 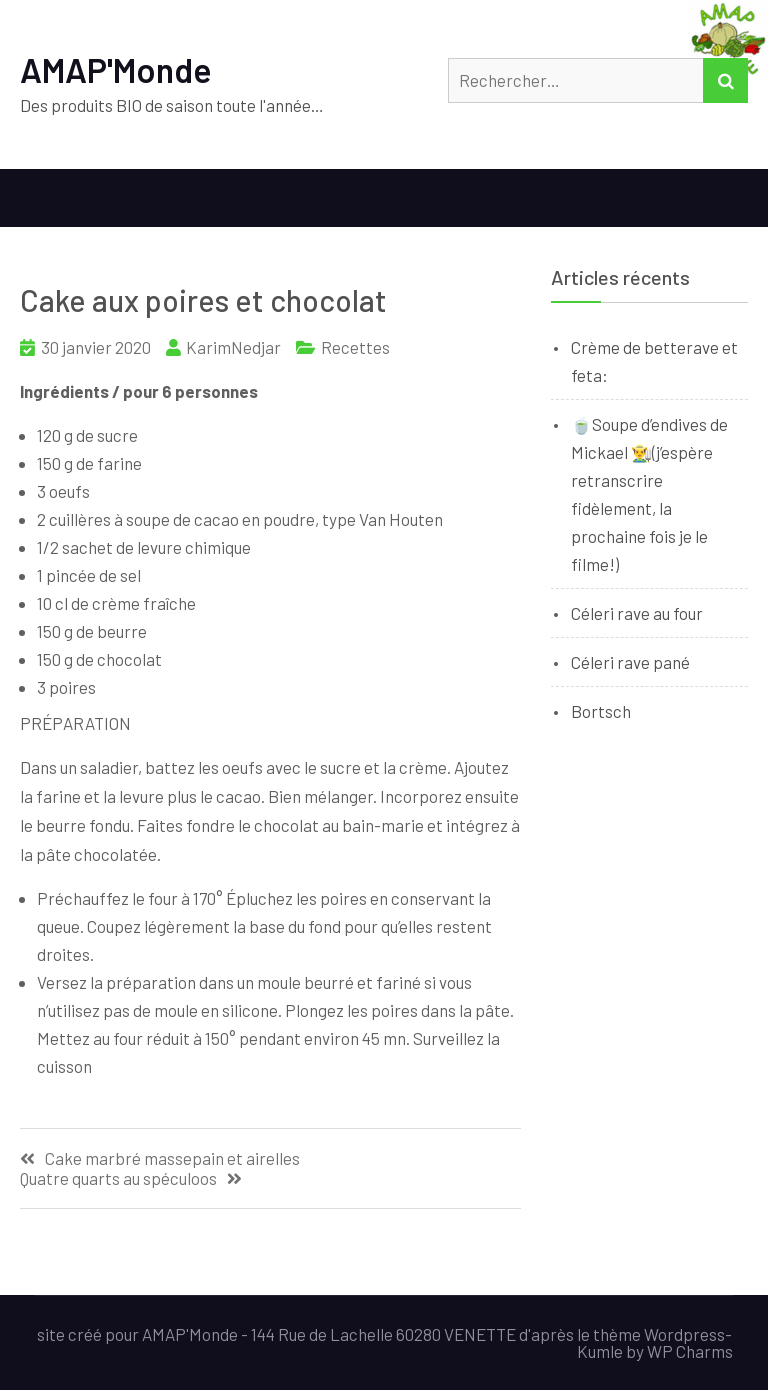 What do you see at coordinates (600, 1351) in the screenshot?
I see `Kumle` at bounding box center [600, 1351].